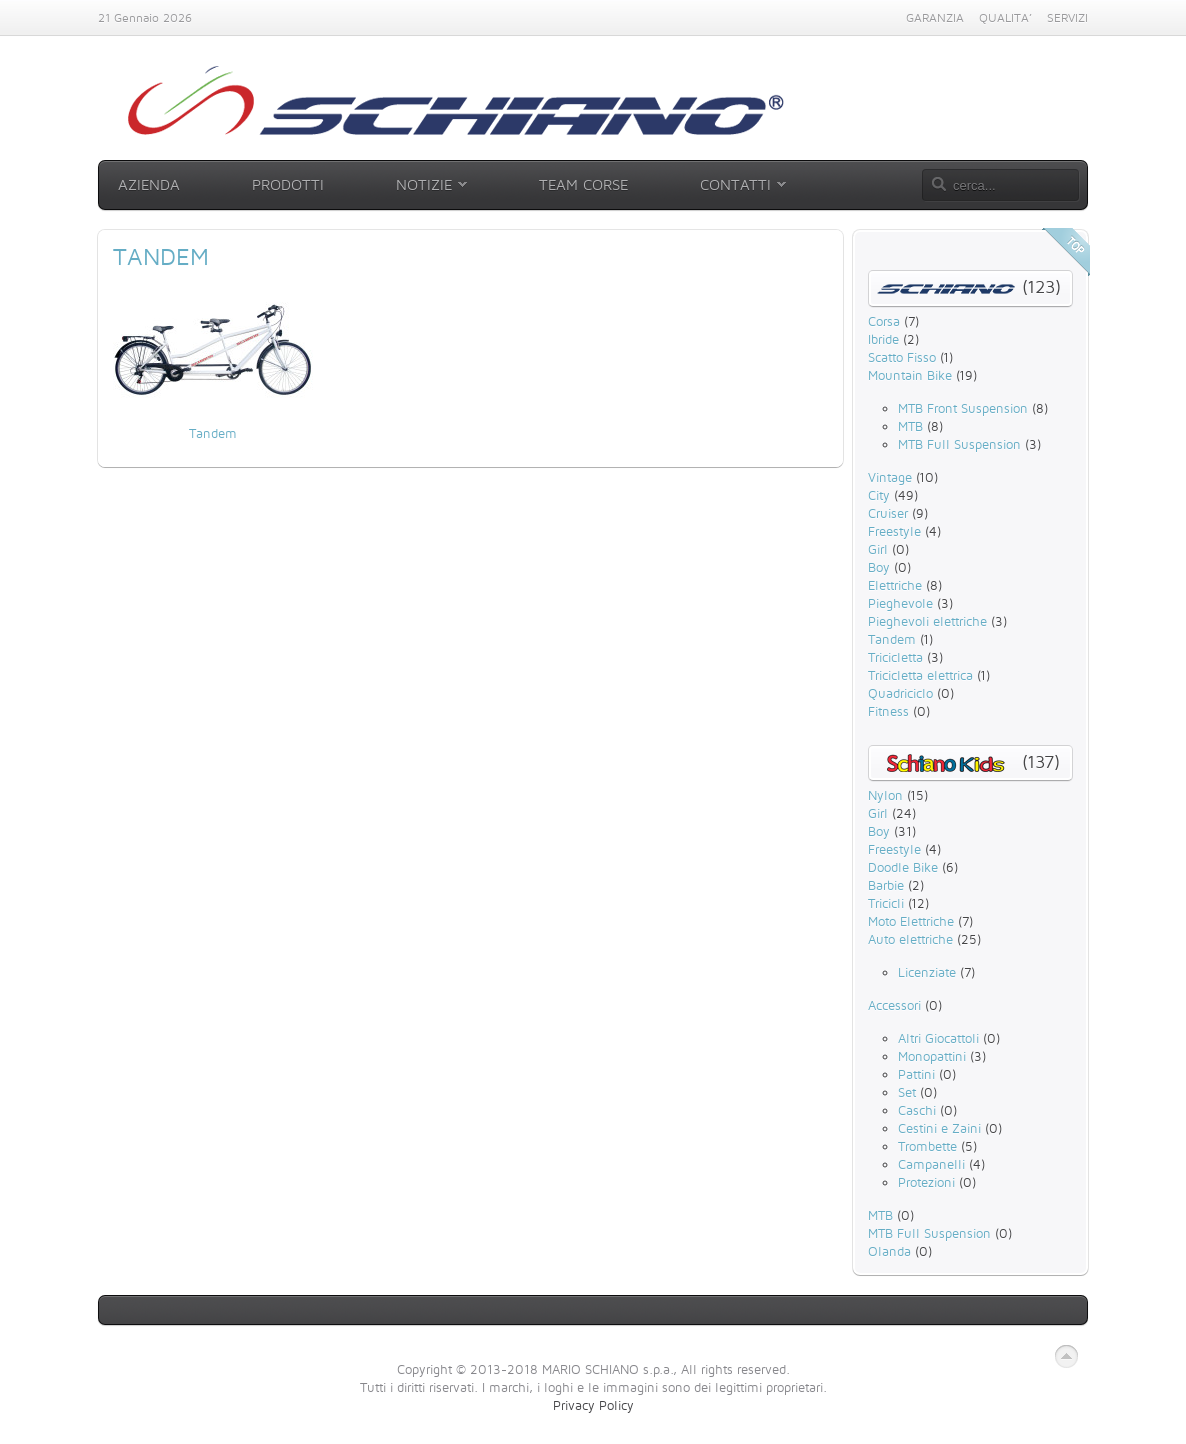 The image size is (1186, 1444). Describe the element at coordinates (894, 1005) in the screenshot. I see `Accessori` at that location.